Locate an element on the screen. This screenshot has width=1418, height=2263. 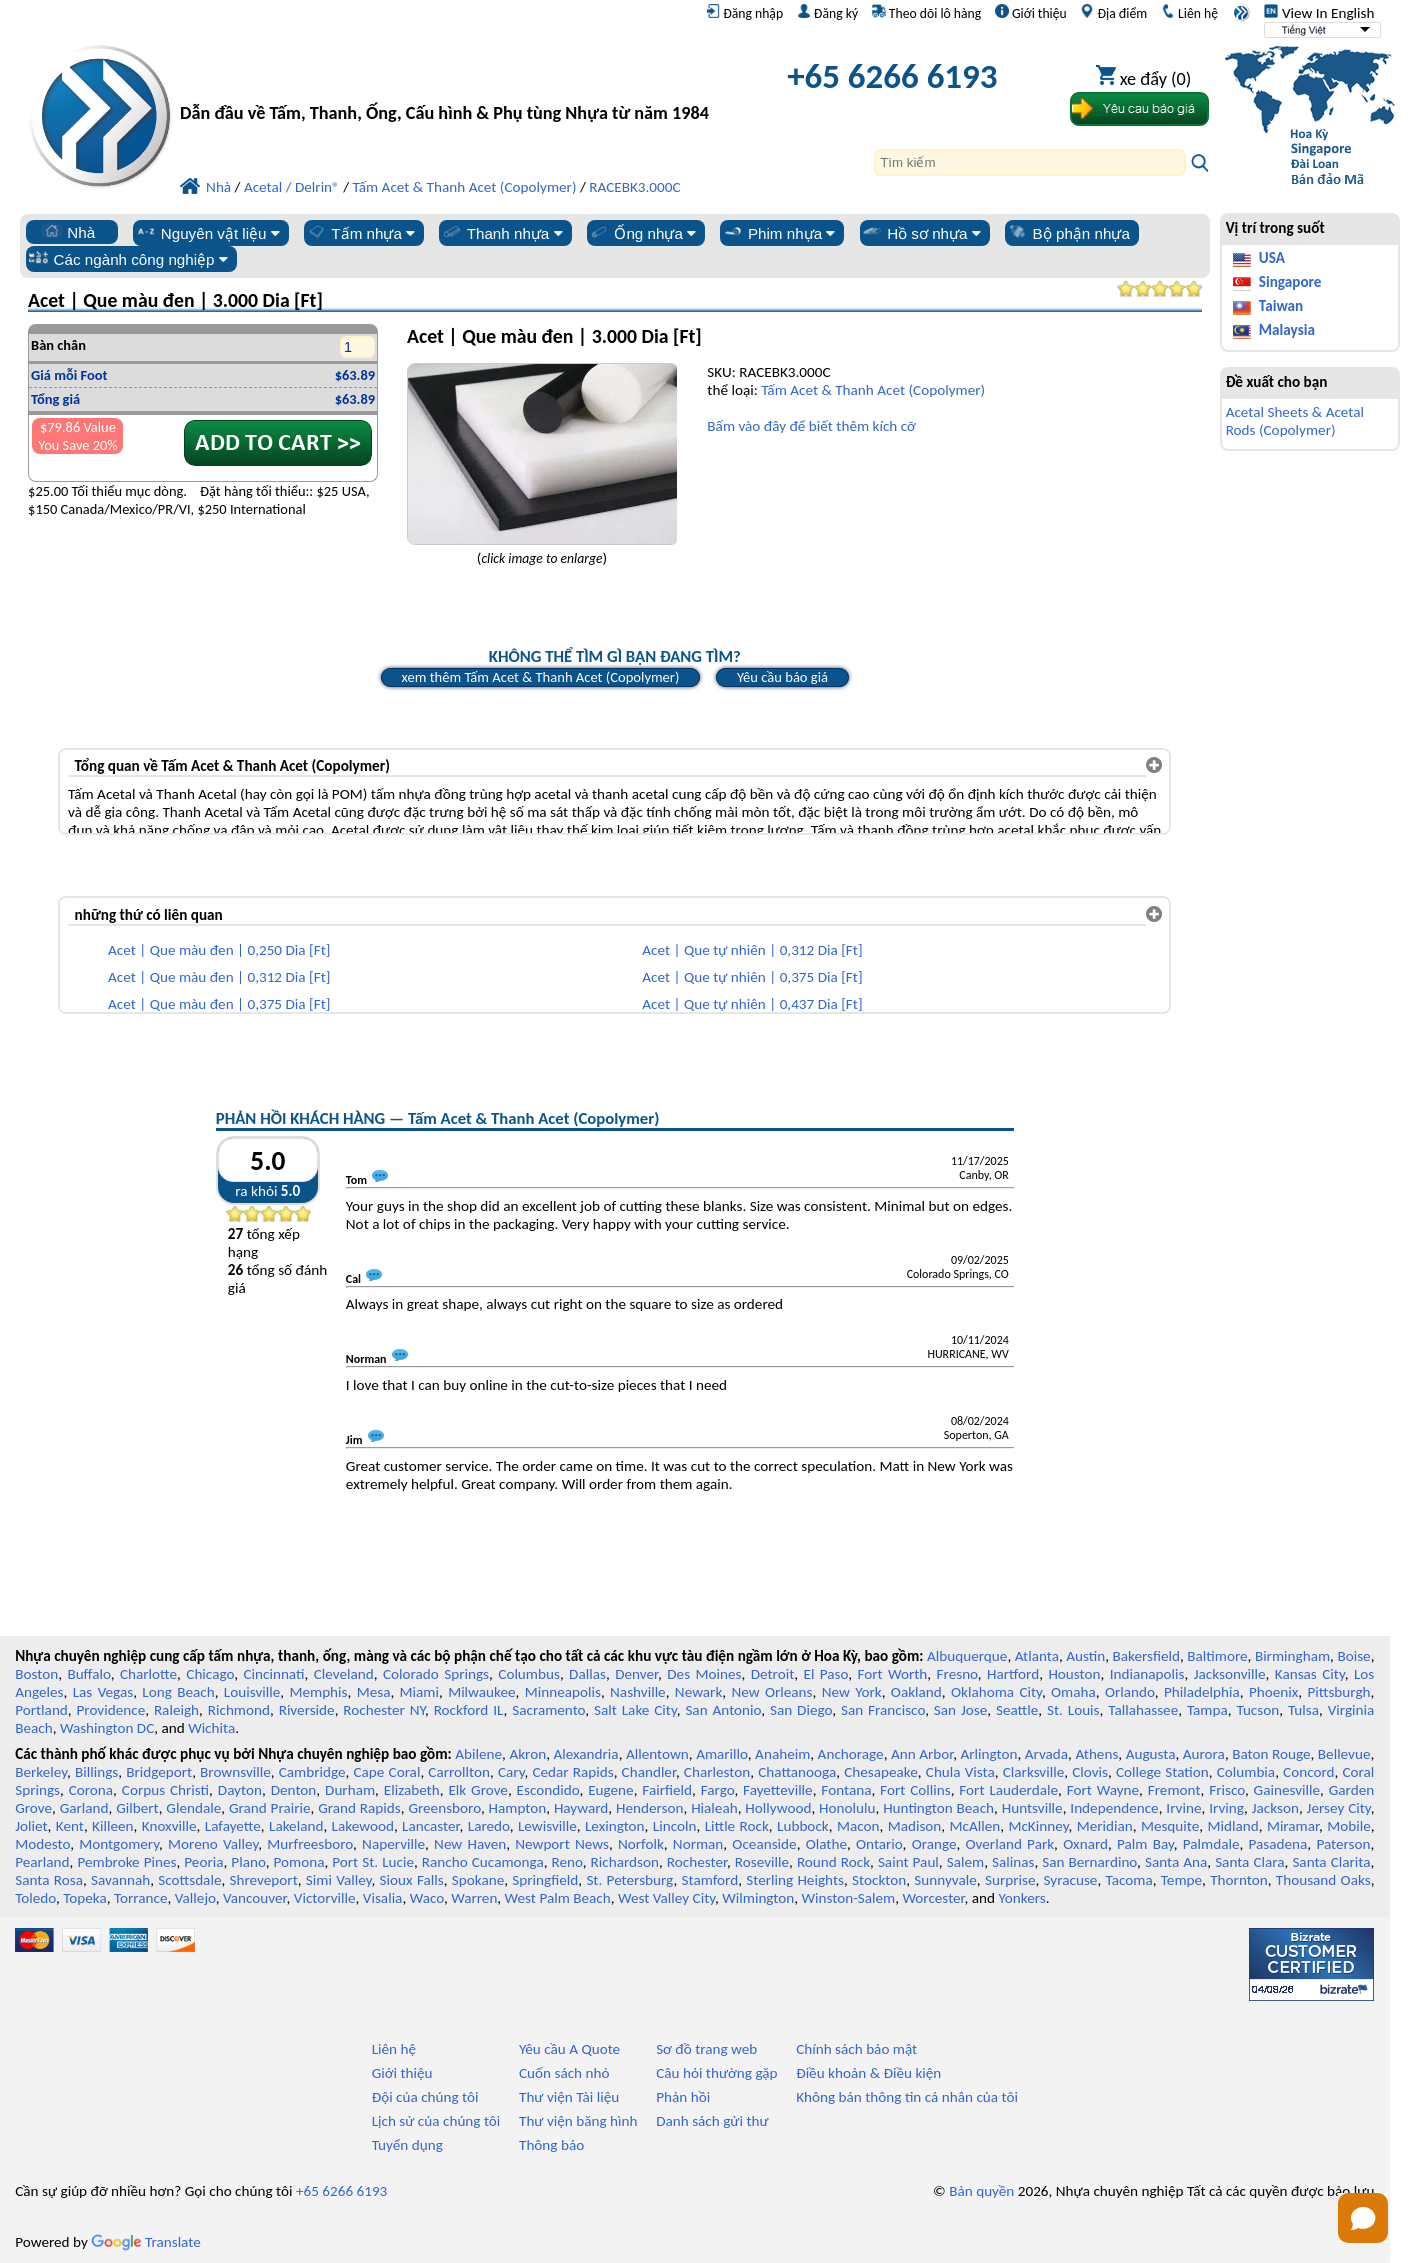
Alexandria is located at coordinates (585, 1754).